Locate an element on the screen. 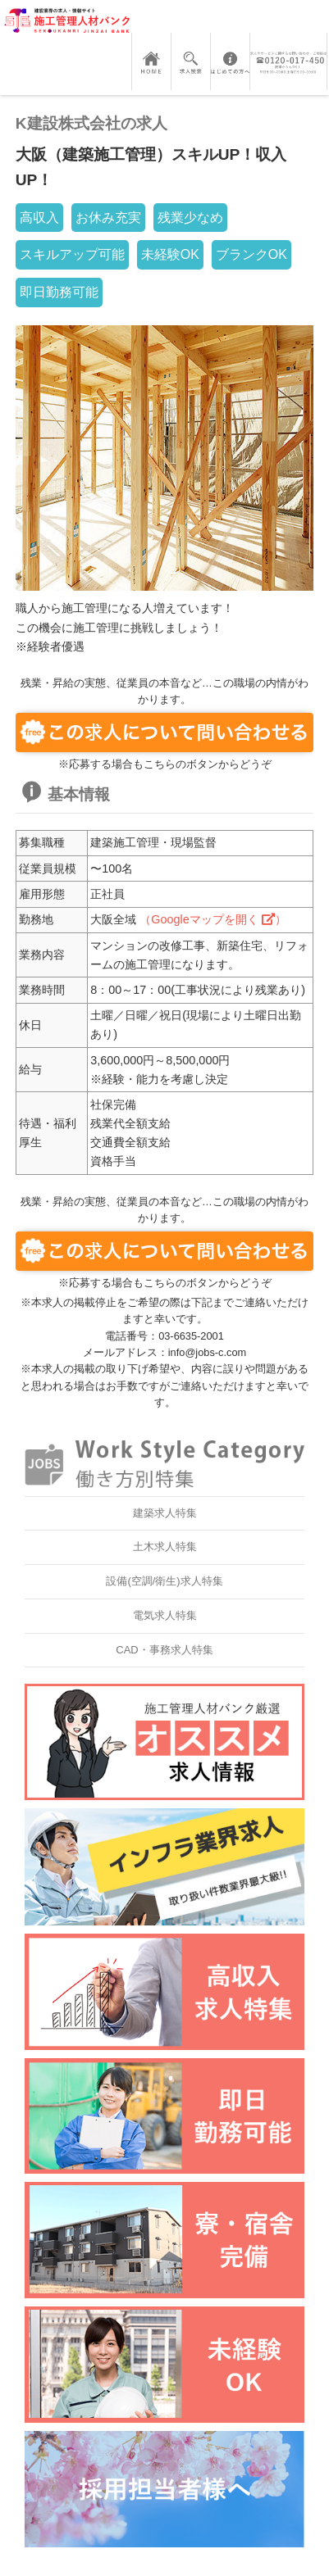 Image resolution: width=329 pixels, height=2576 pixels. 電気求人特集 is located at coordinates (165, 1615).